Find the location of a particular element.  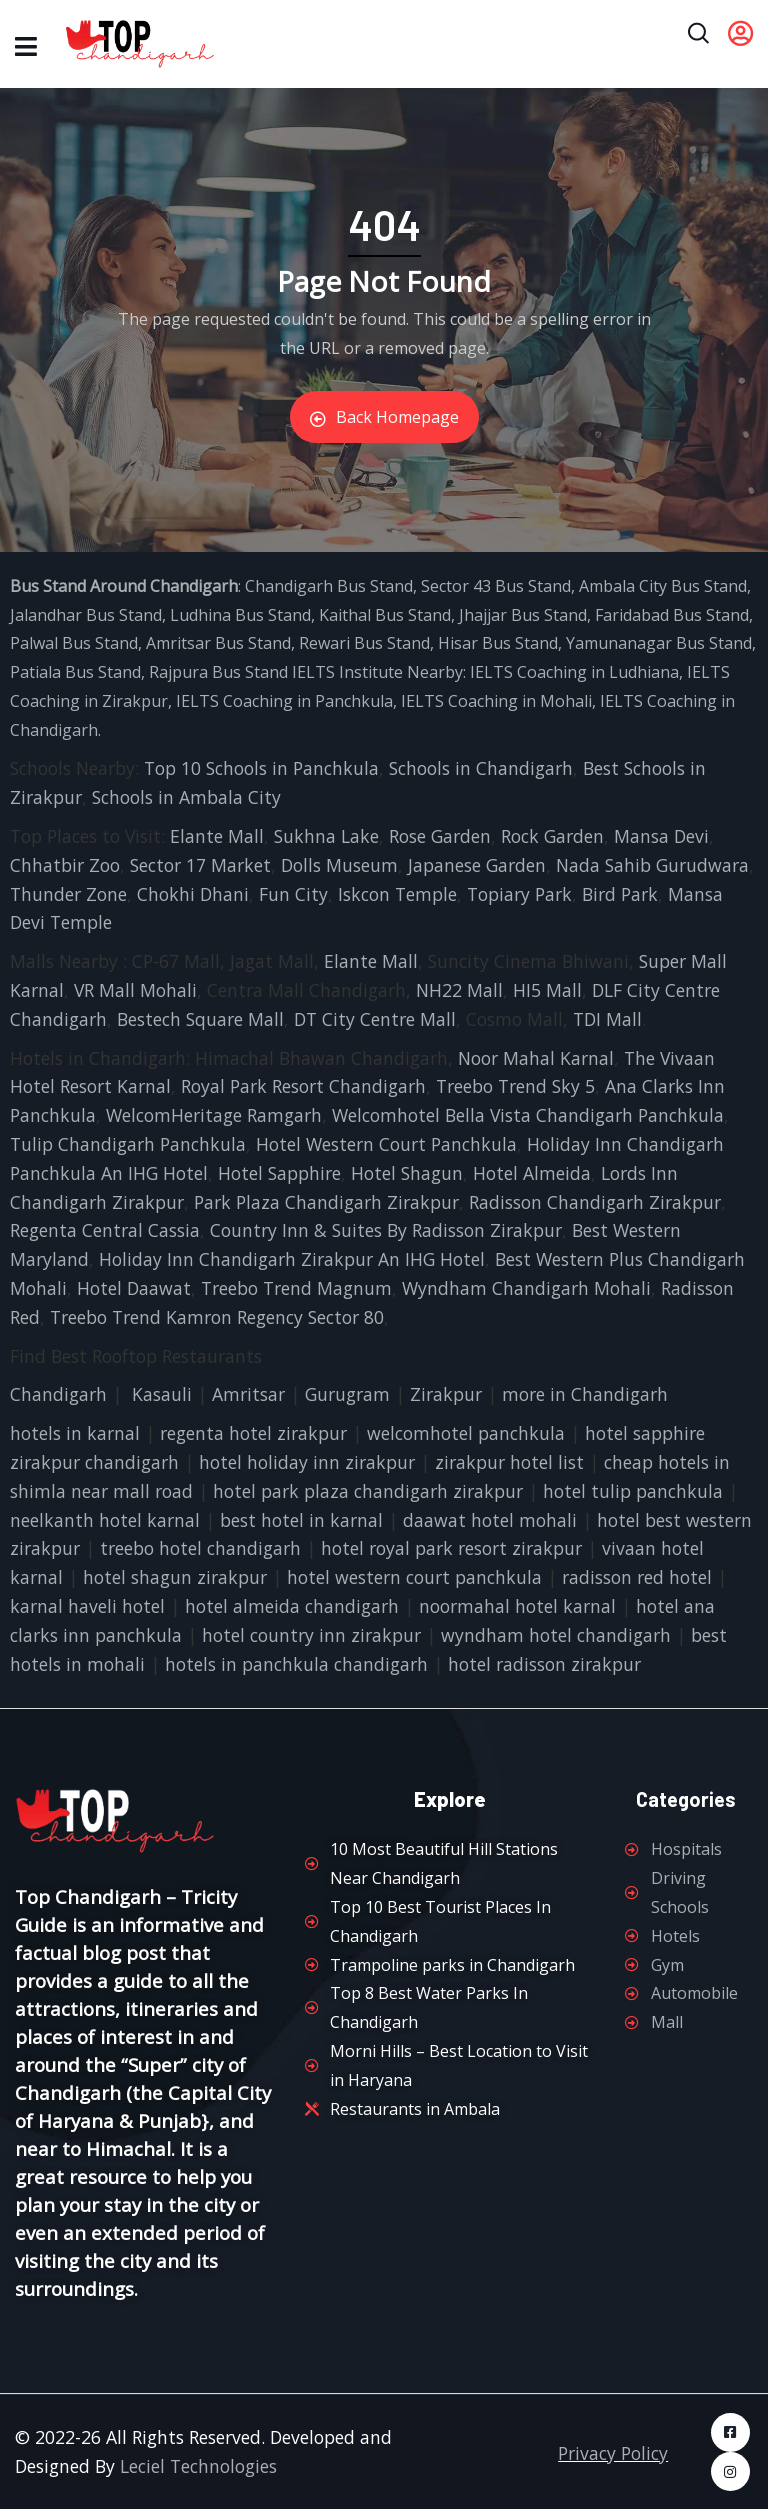

Rose Garden is located at coordinates (440, 836).